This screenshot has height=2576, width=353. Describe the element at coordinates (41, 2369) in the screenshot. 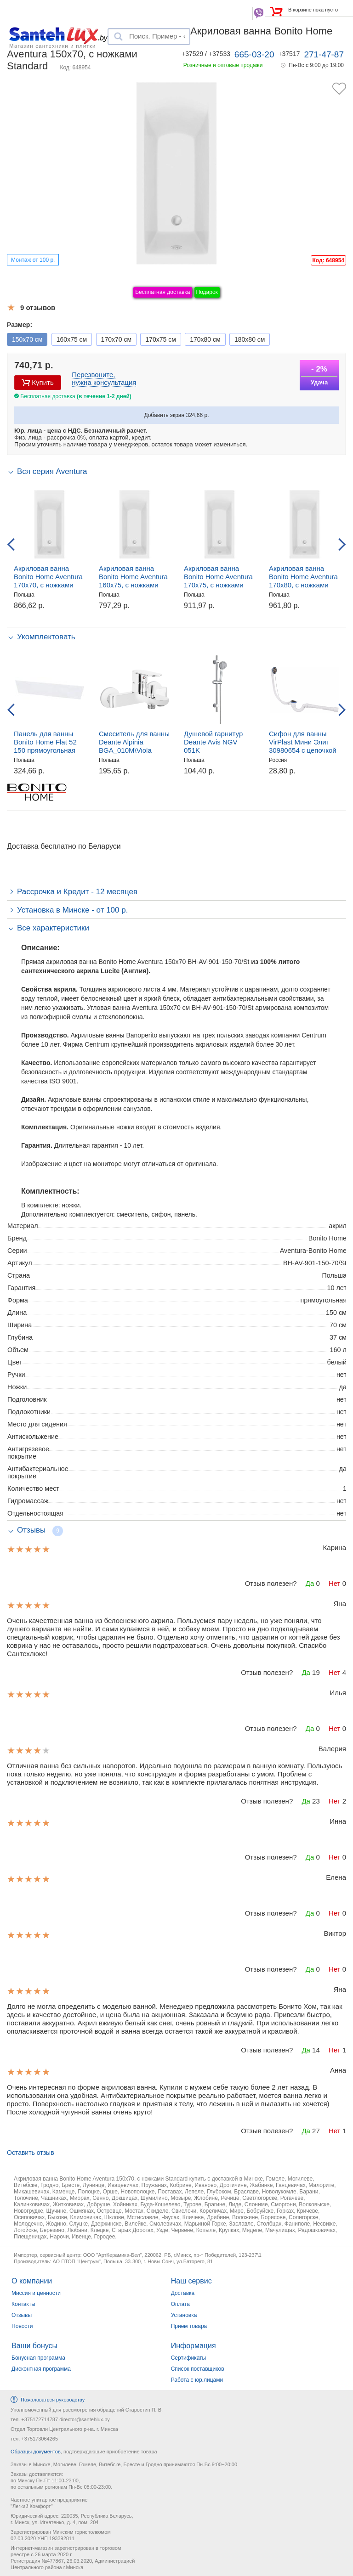

I see `Дисконтная программа` at that location.